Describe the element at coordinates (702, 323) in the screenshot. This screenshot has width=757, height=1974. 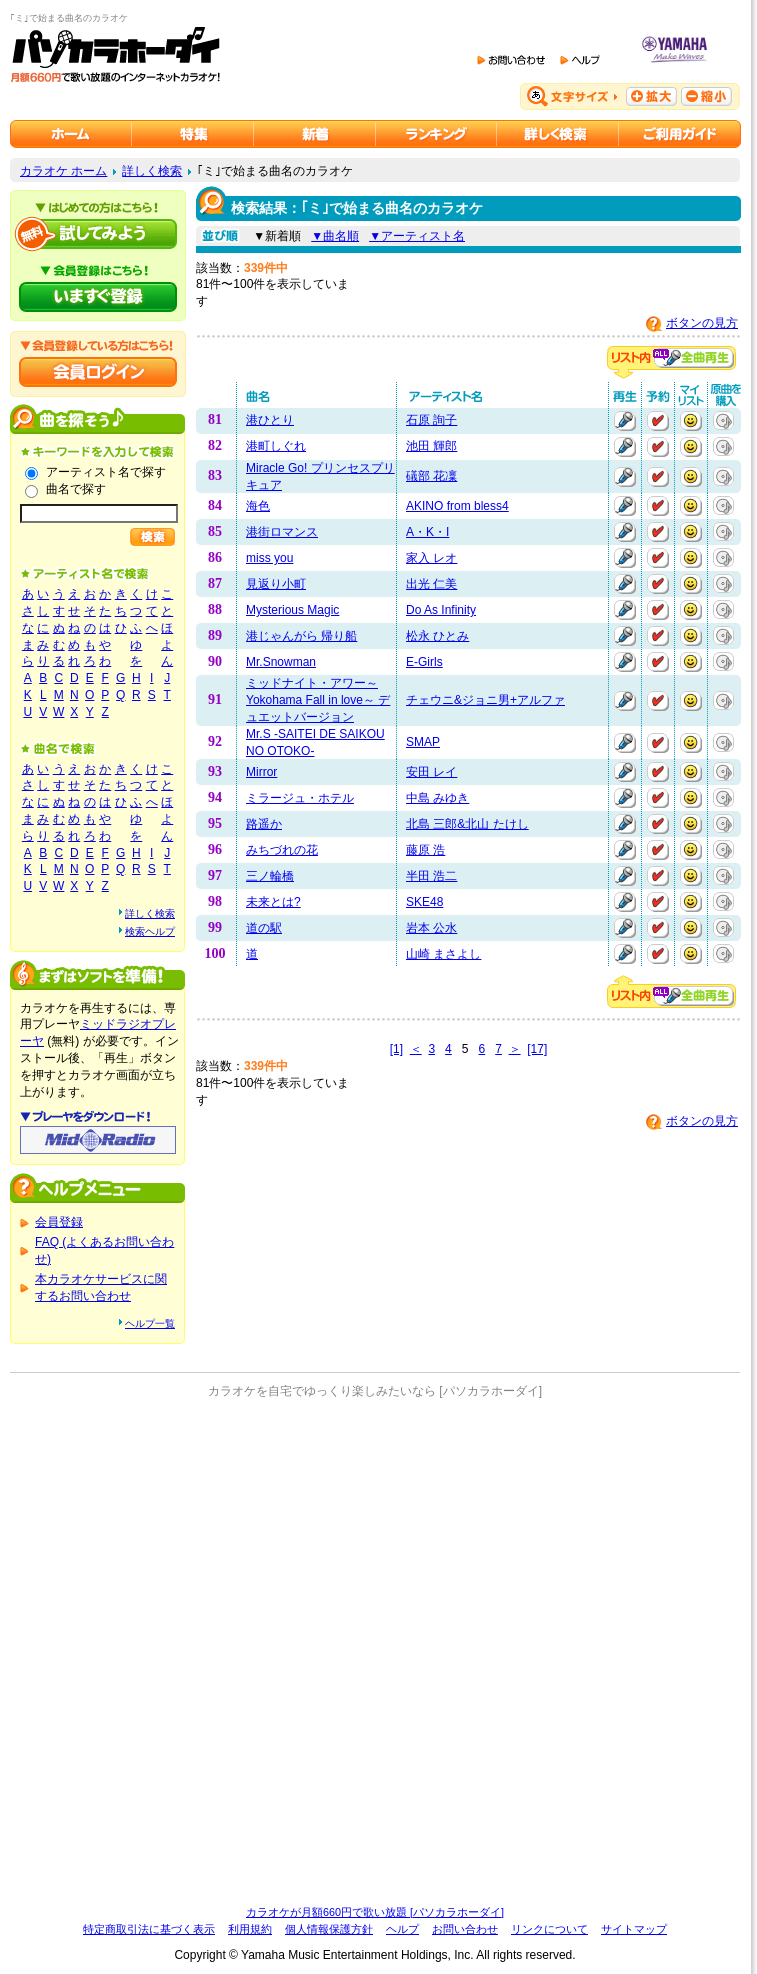
I see `ボタンの見方` at that location.